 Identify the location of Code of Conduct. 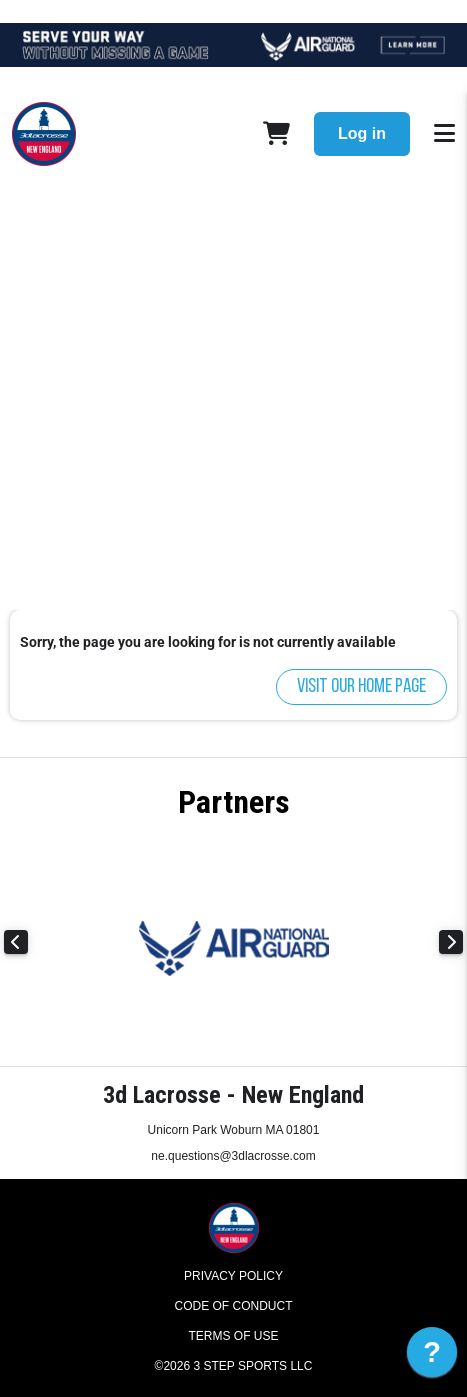
(234, 1306).